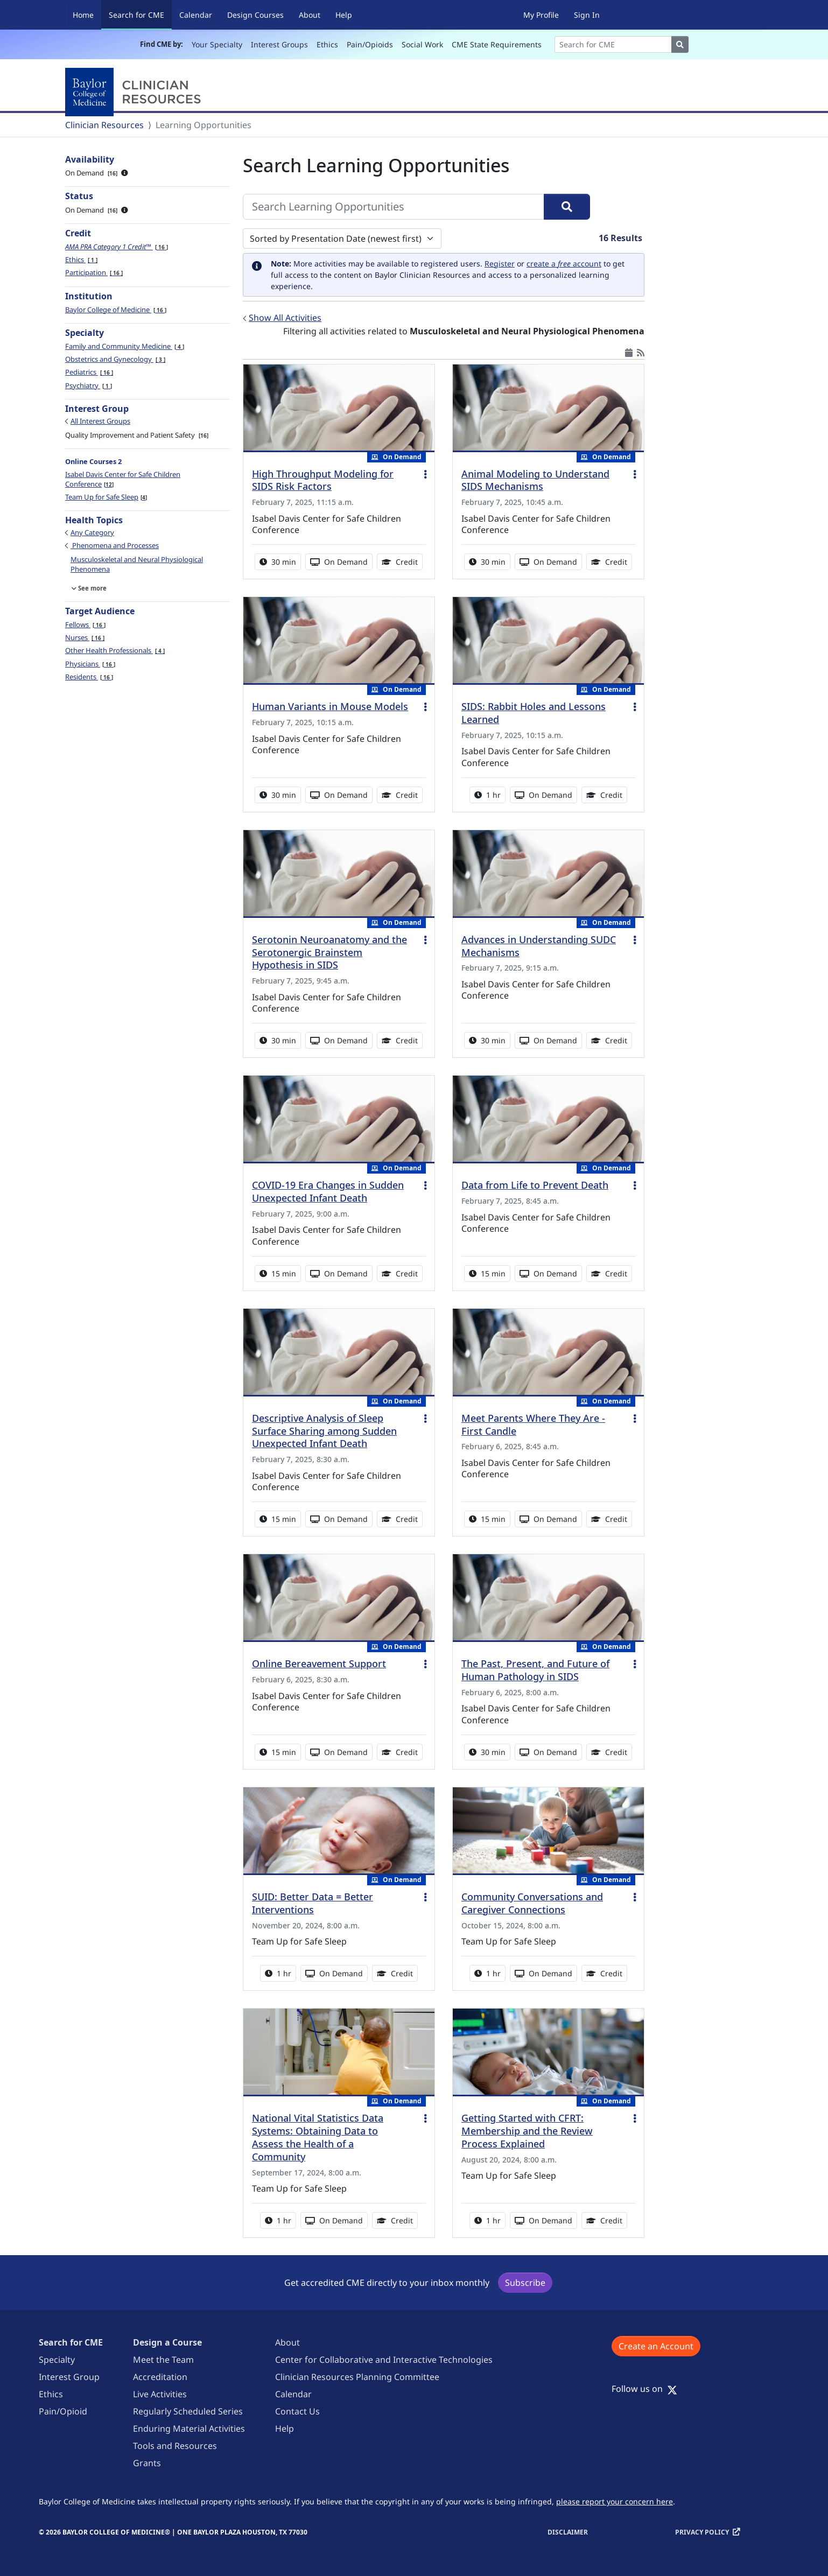 This screenshot has height=2576, width=828. What do you see at coordinates (393, 207) in the screenshot?
I see `[Search Learning Opportunities]` at bounding box center [393, 207].